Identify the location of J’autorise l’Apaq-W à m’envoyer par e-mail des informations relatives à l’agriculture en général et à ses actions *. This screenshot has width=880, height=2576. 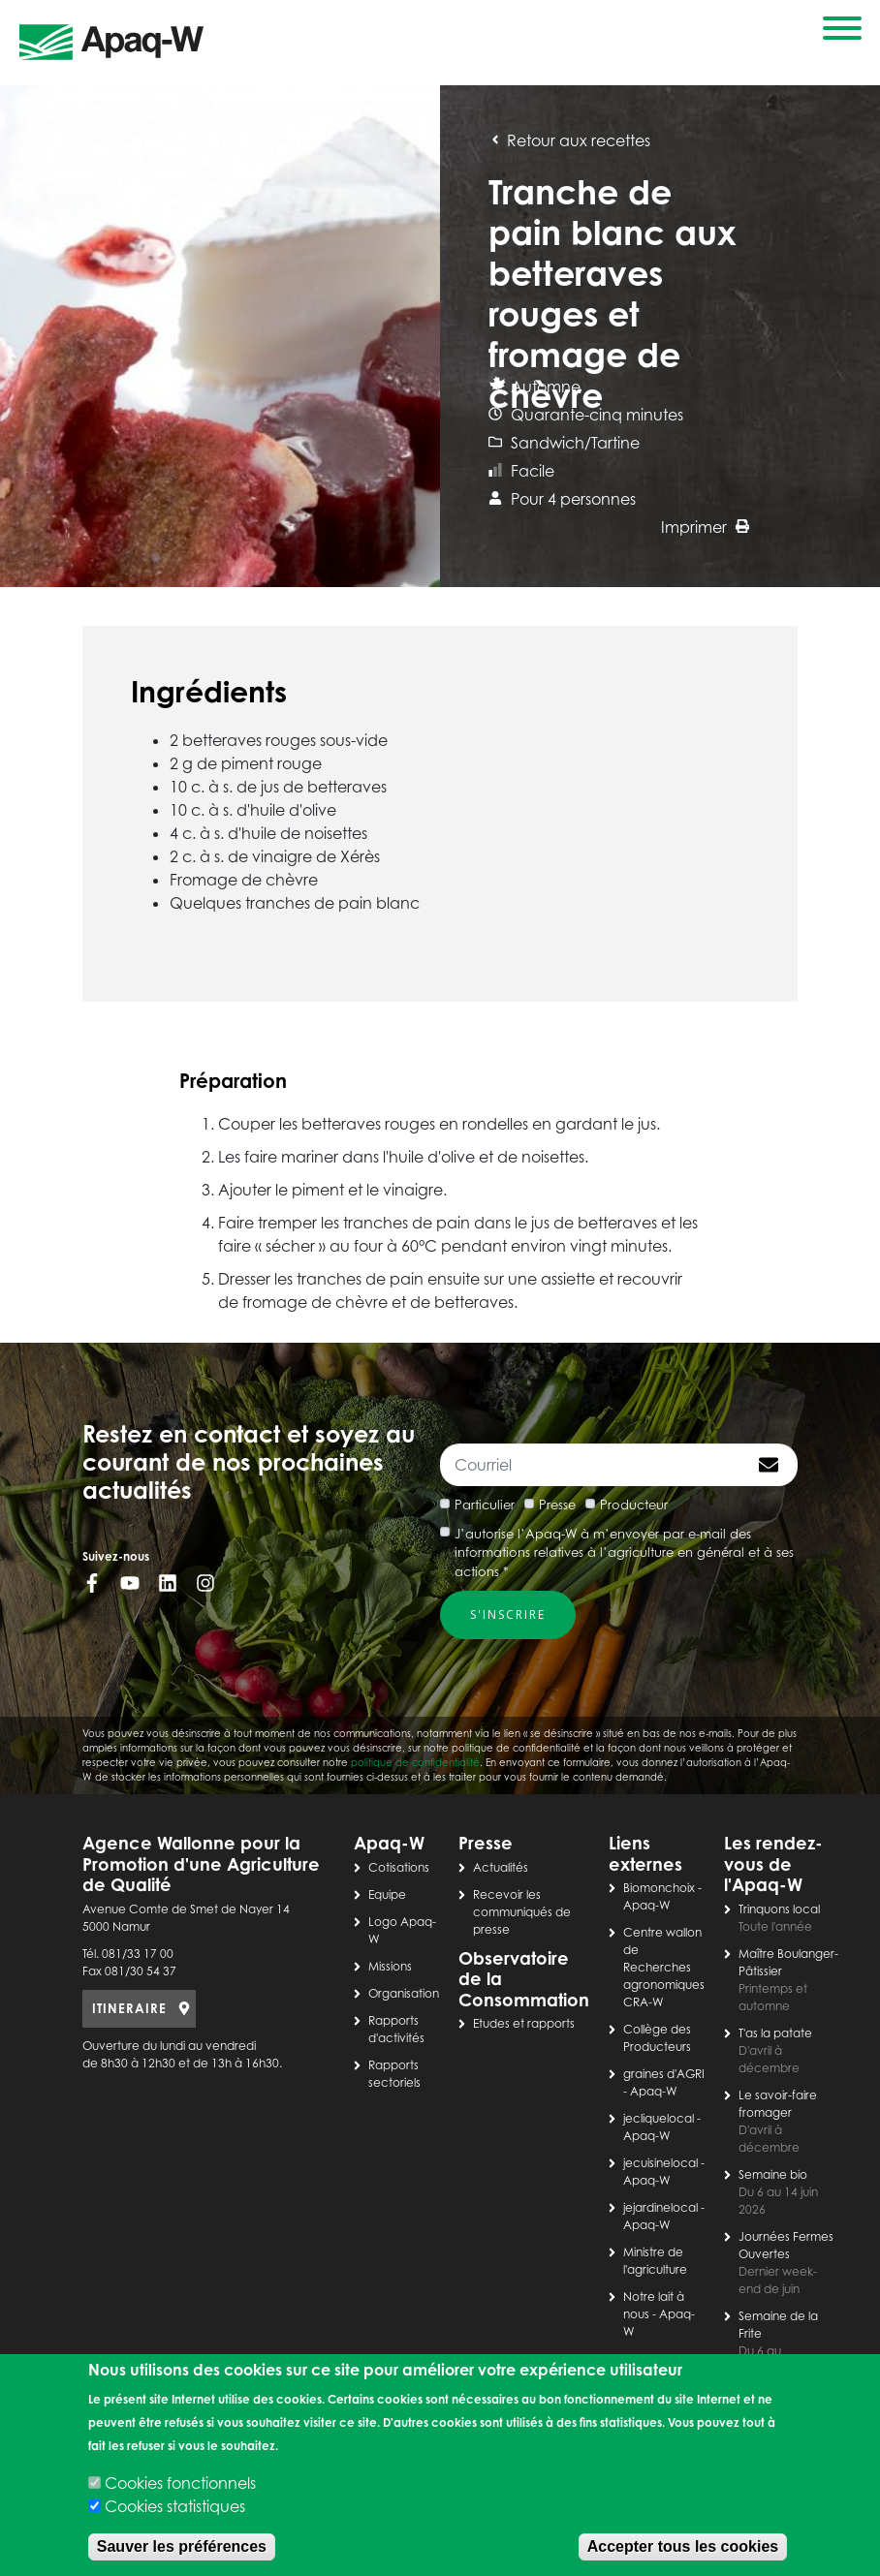
(624, 1552).